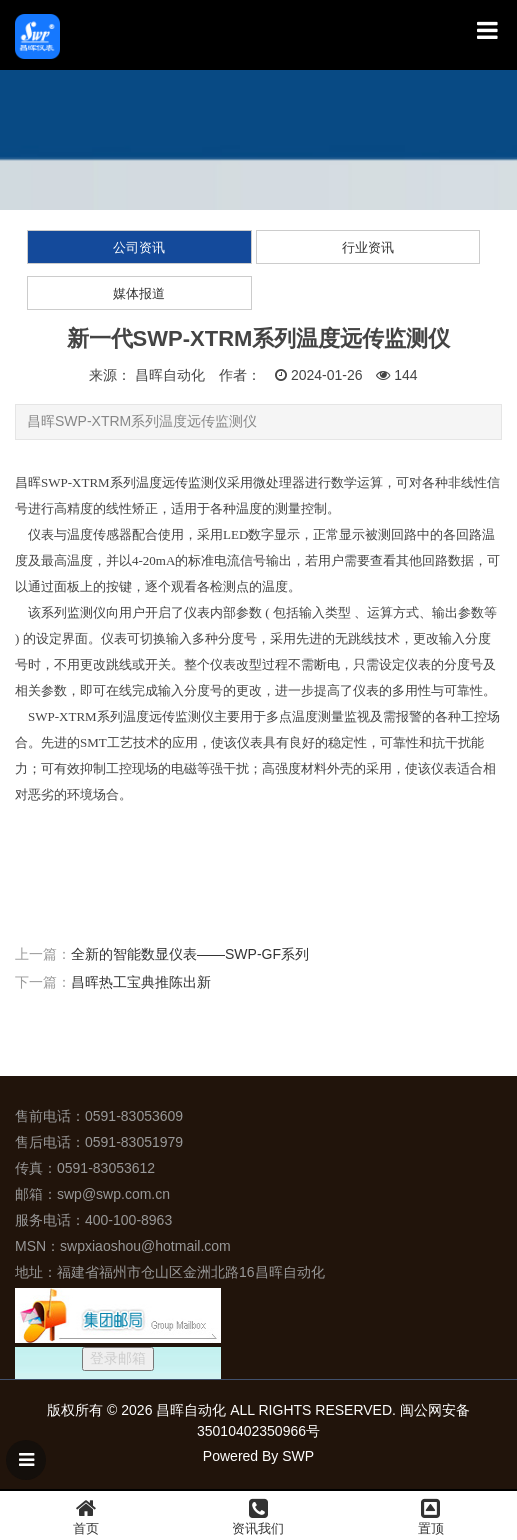 This screenshot has height=1540, width=517. I want to click on 公司资讯, so click(139, 247).